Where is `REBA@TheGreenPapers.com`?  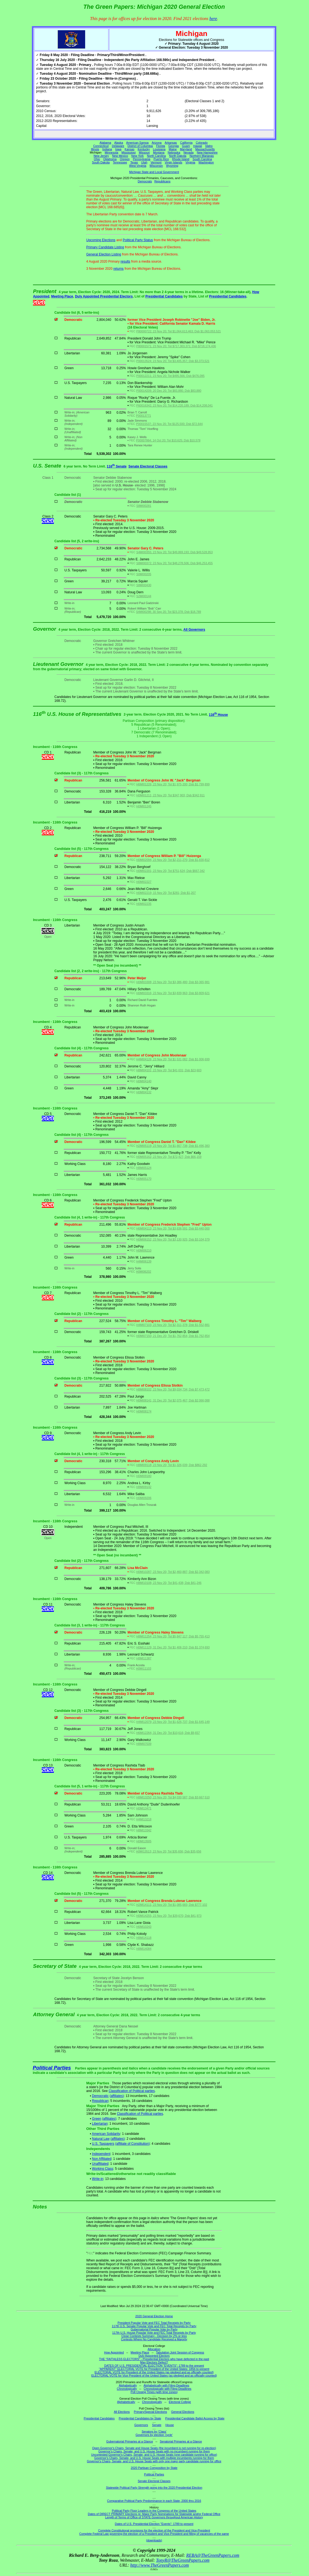 REBA@TheGreenPapers.com is located at coordinates (212, 2555).